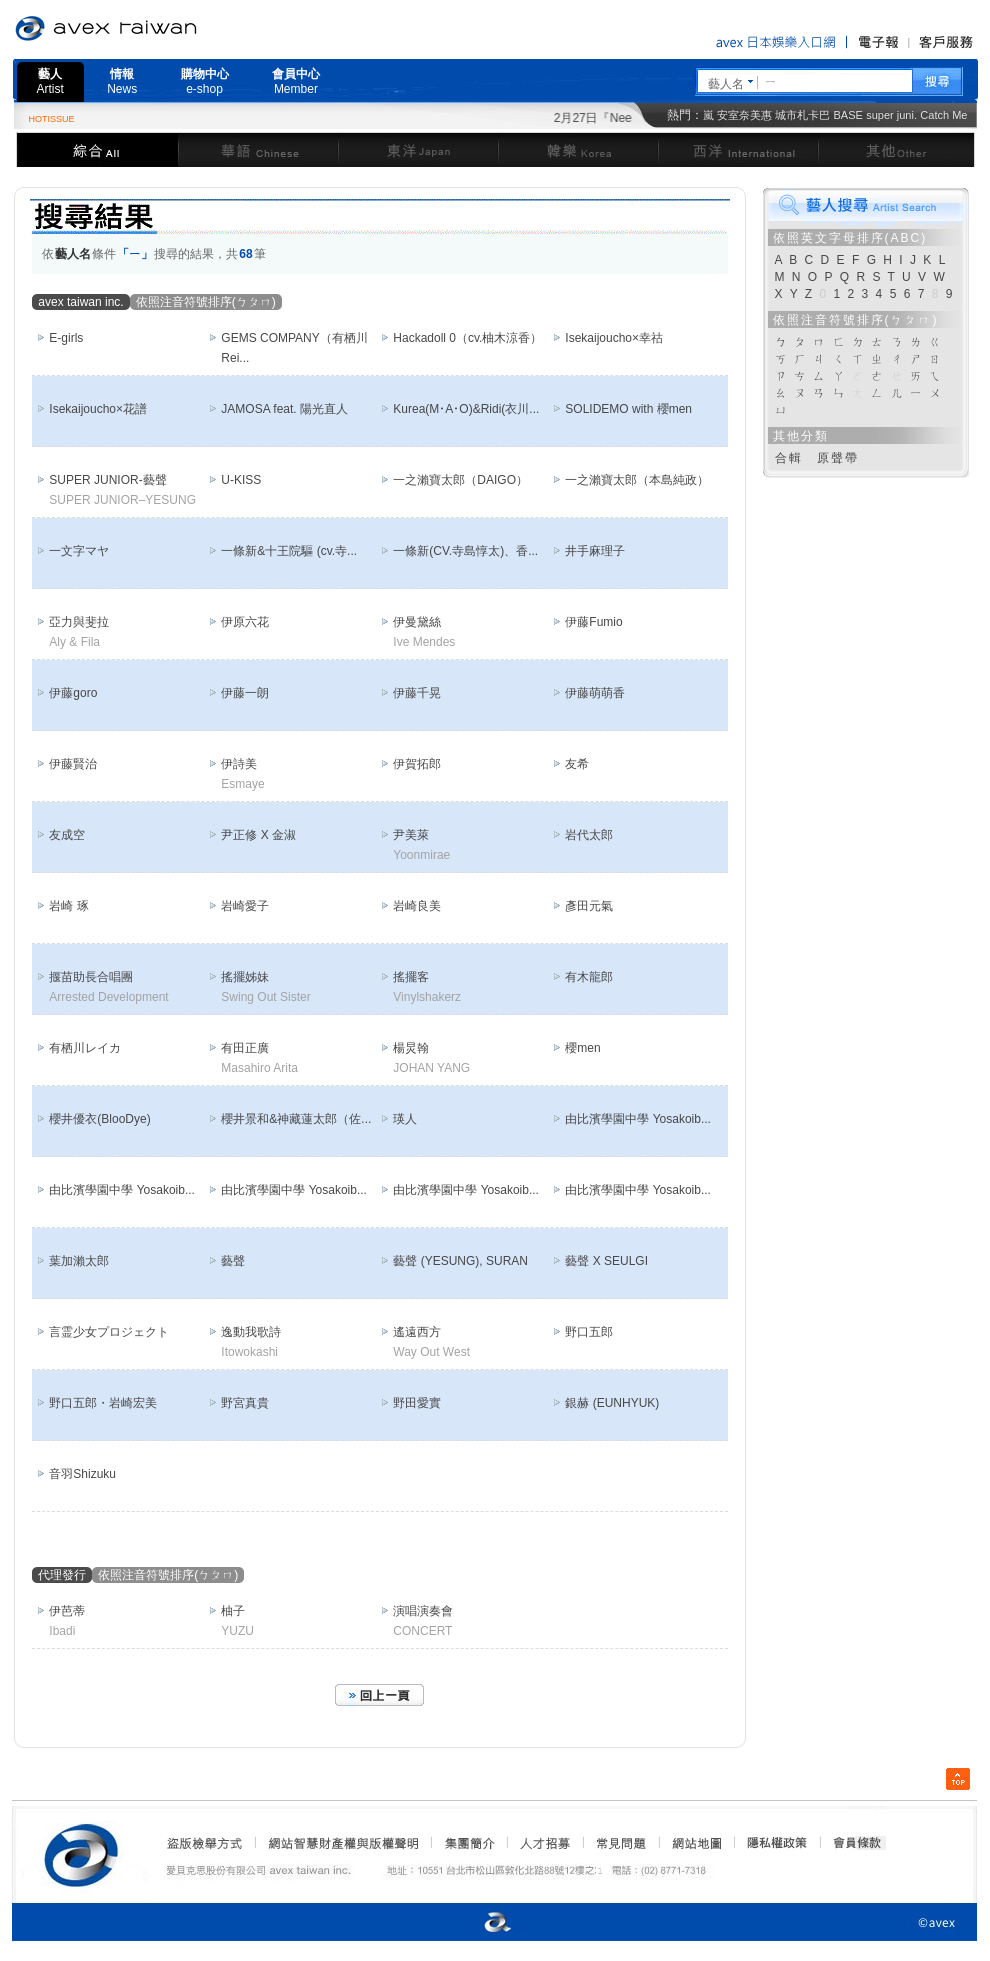 This screenshot has width=990, height=1961. What do you see at coordinates (589, 977) in the screenshot?
I see `有木龍郎` at bounding box center [589, 977].